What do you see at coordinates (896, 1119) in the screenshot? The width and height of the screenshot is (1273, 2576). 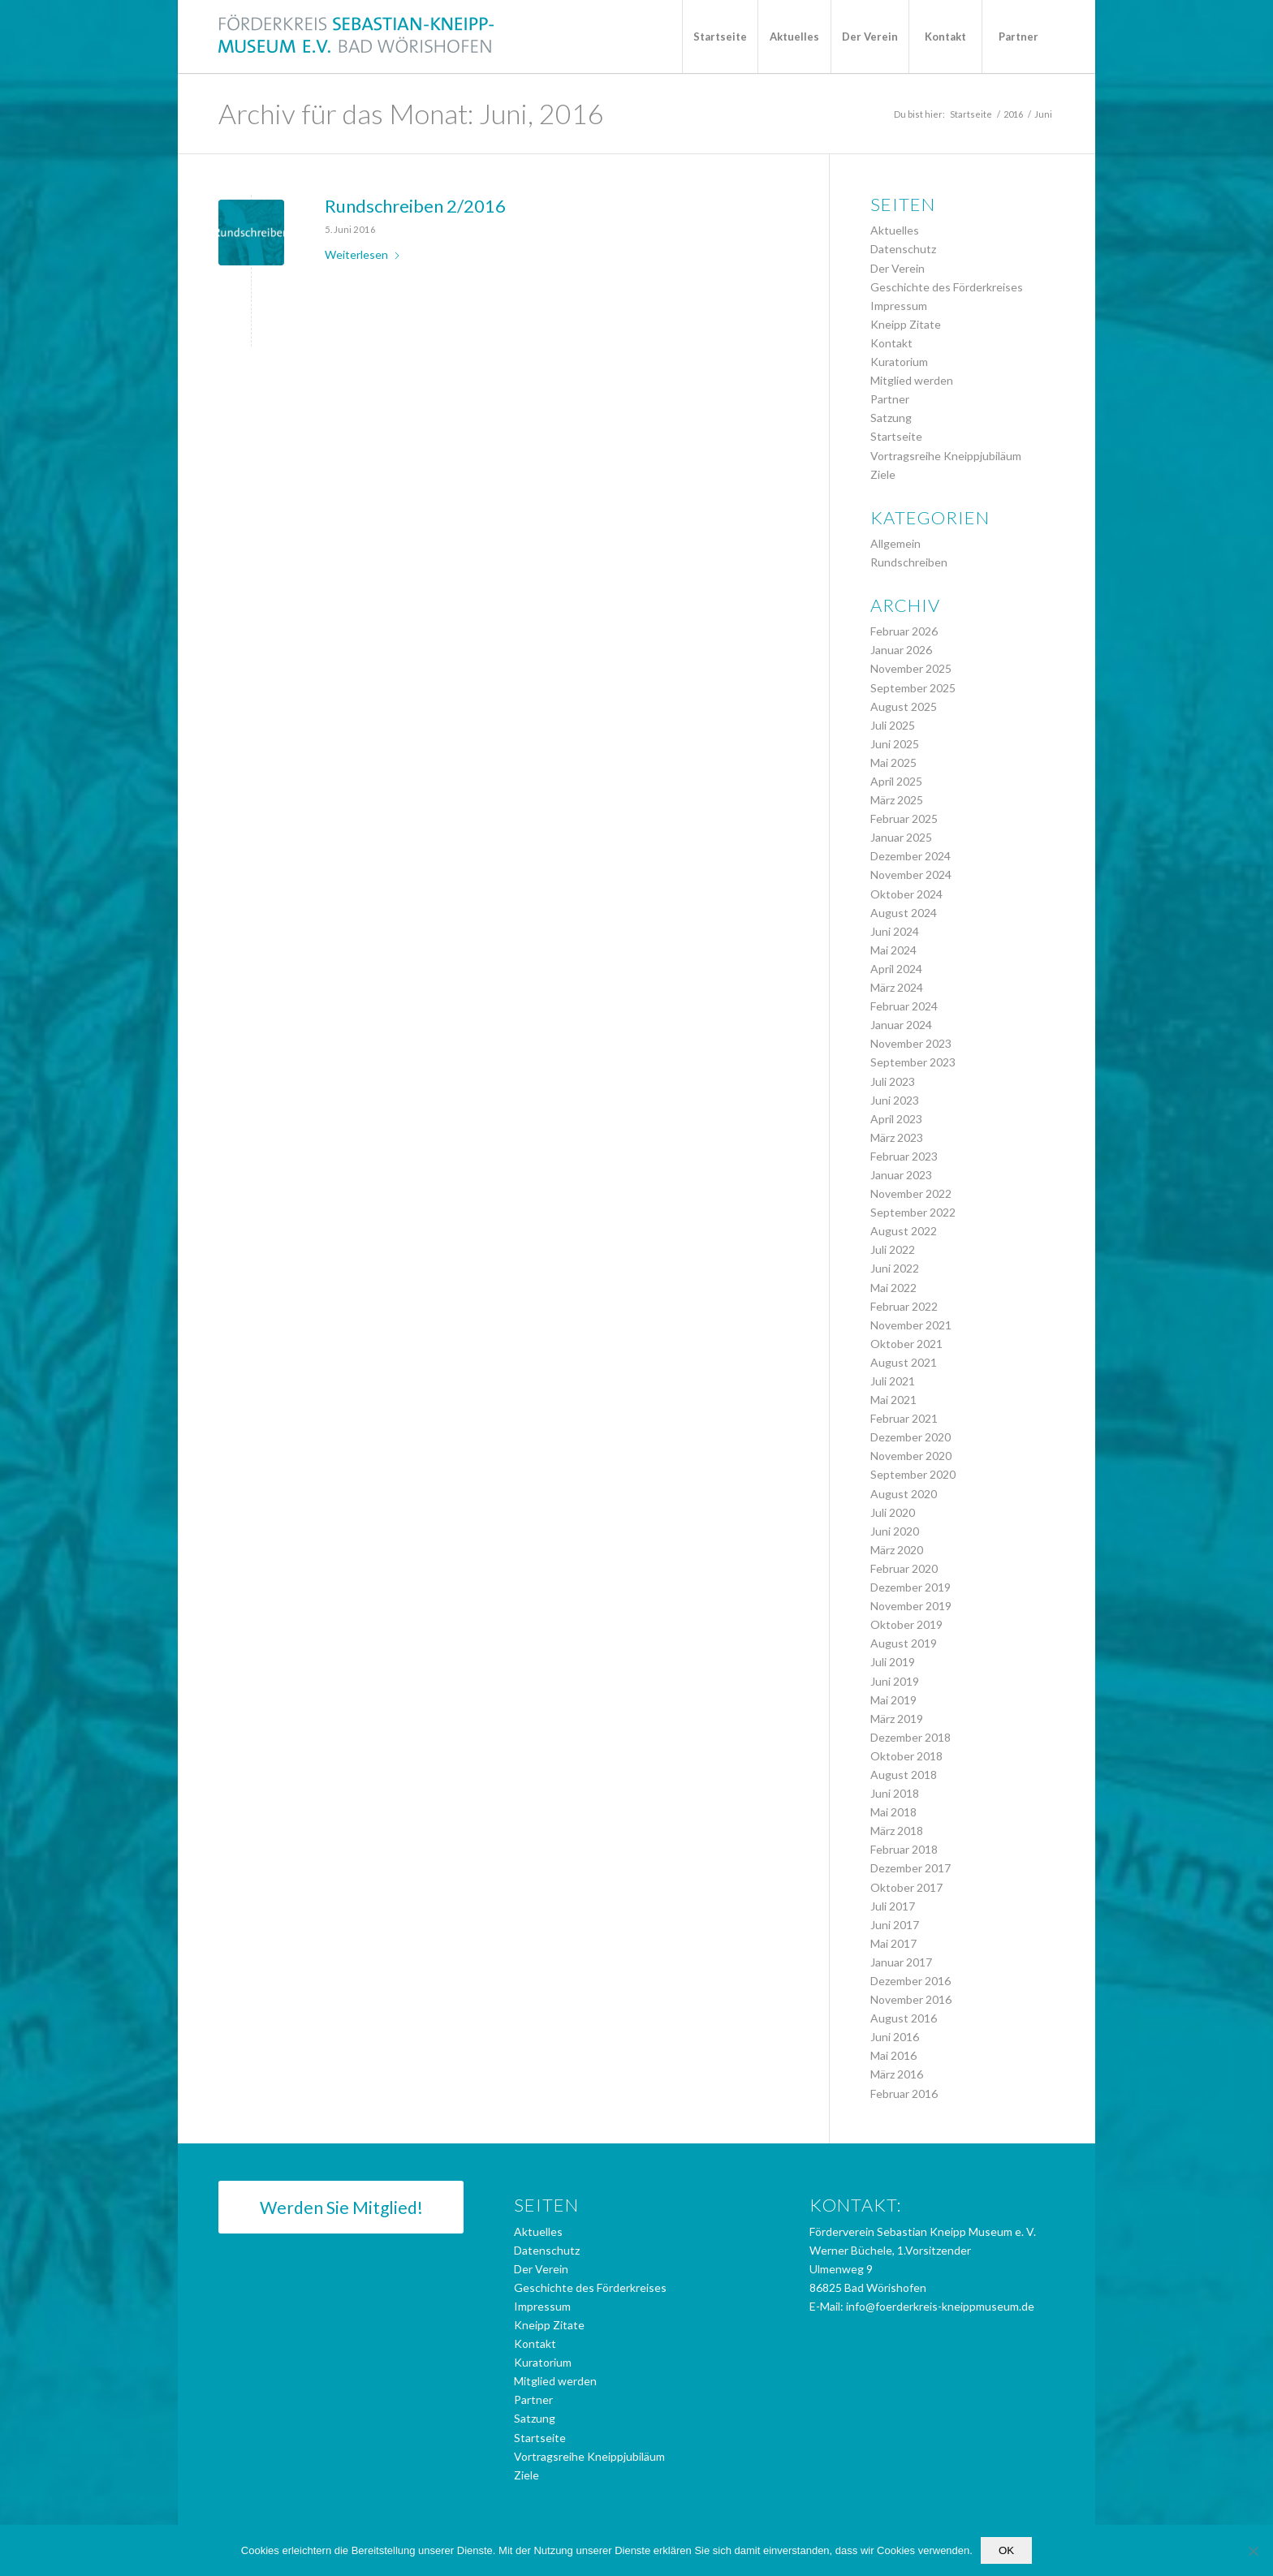 I see `April 2023` at bounding box center [896, 1119].